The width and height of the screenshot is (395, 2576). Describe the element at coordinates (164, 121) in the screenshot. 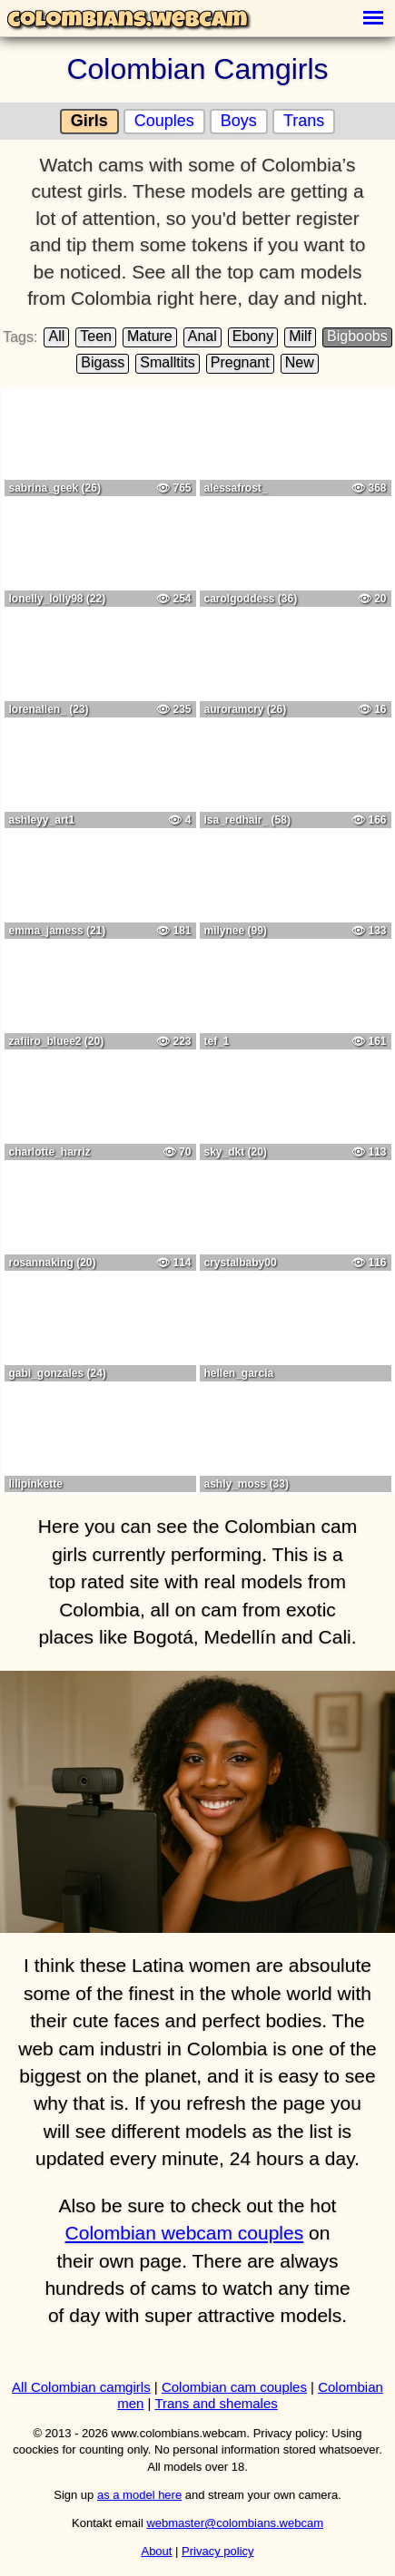

I see `Couples` at that location.